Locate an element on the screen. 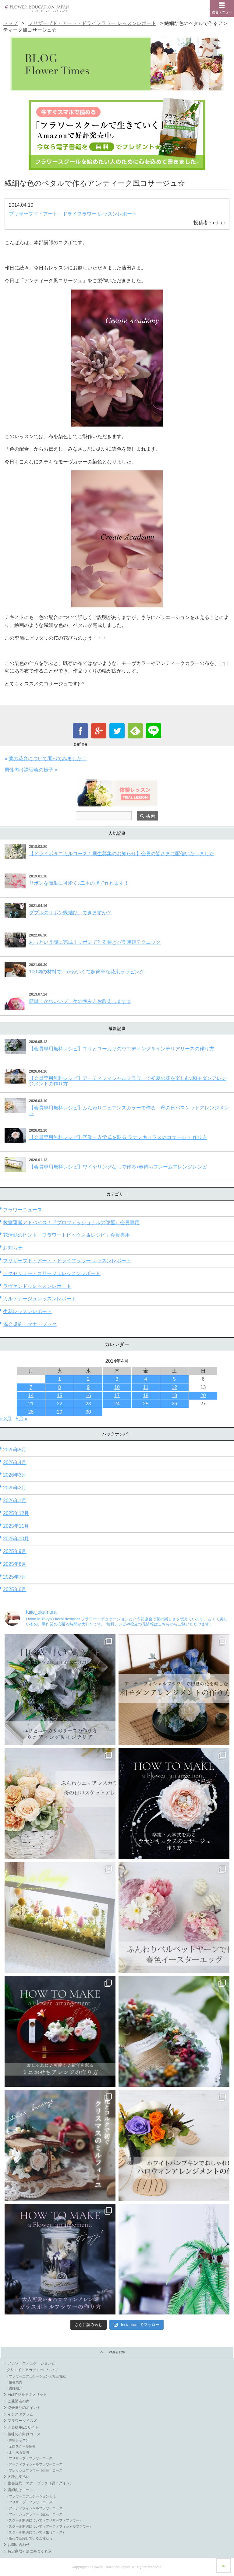 The width and height of the screenshot is (234, 2576). 23 [2014年4月23日 に投稿を公開] is located at coordinates (88, 1403).